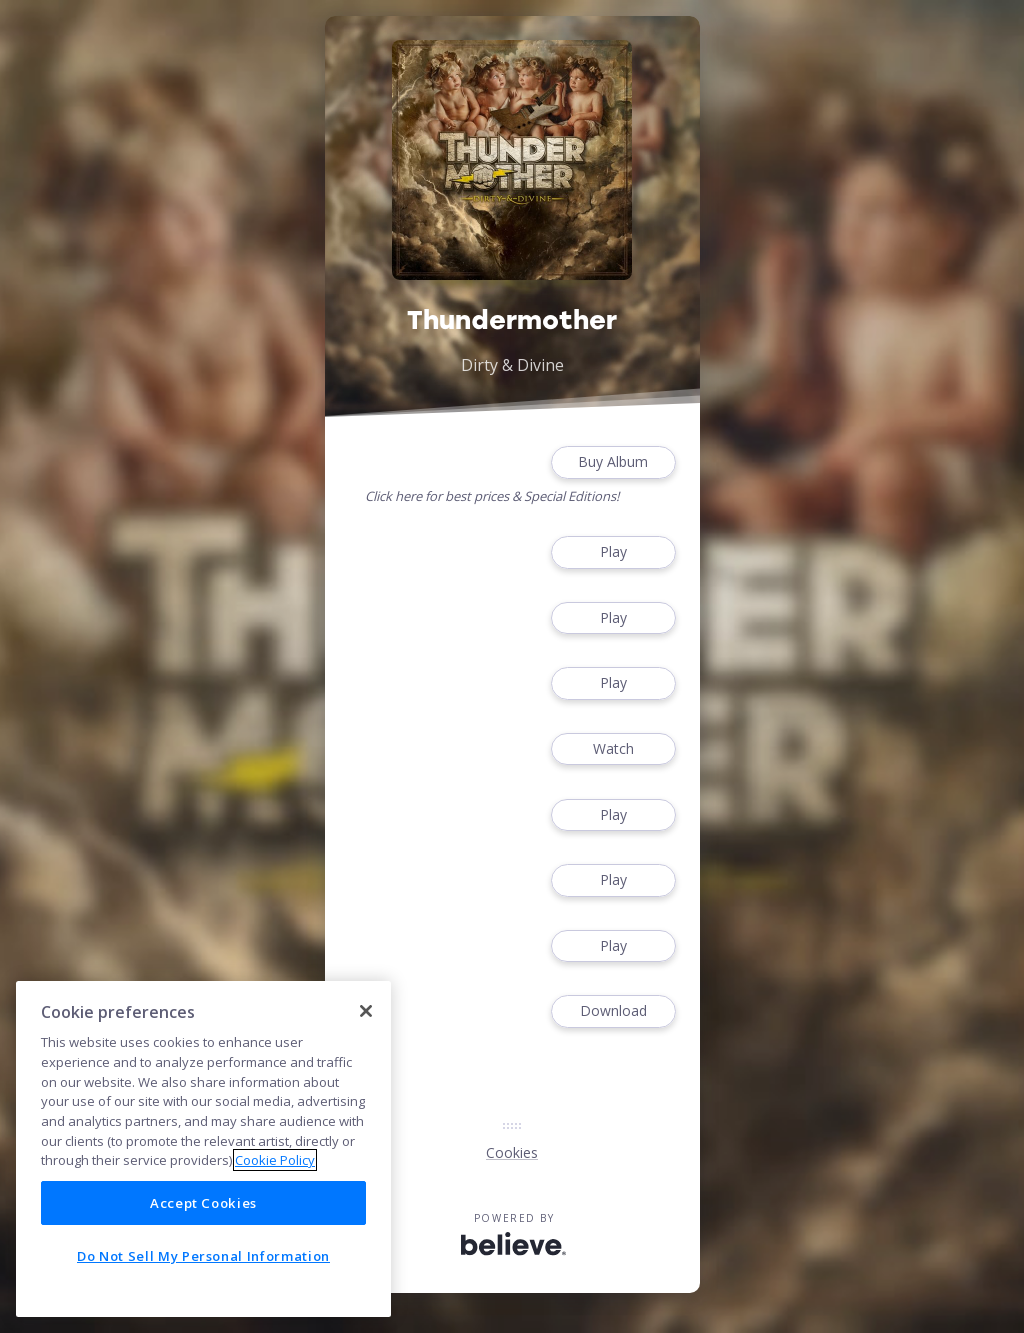  I want to click on Watch, so click(613, 749).